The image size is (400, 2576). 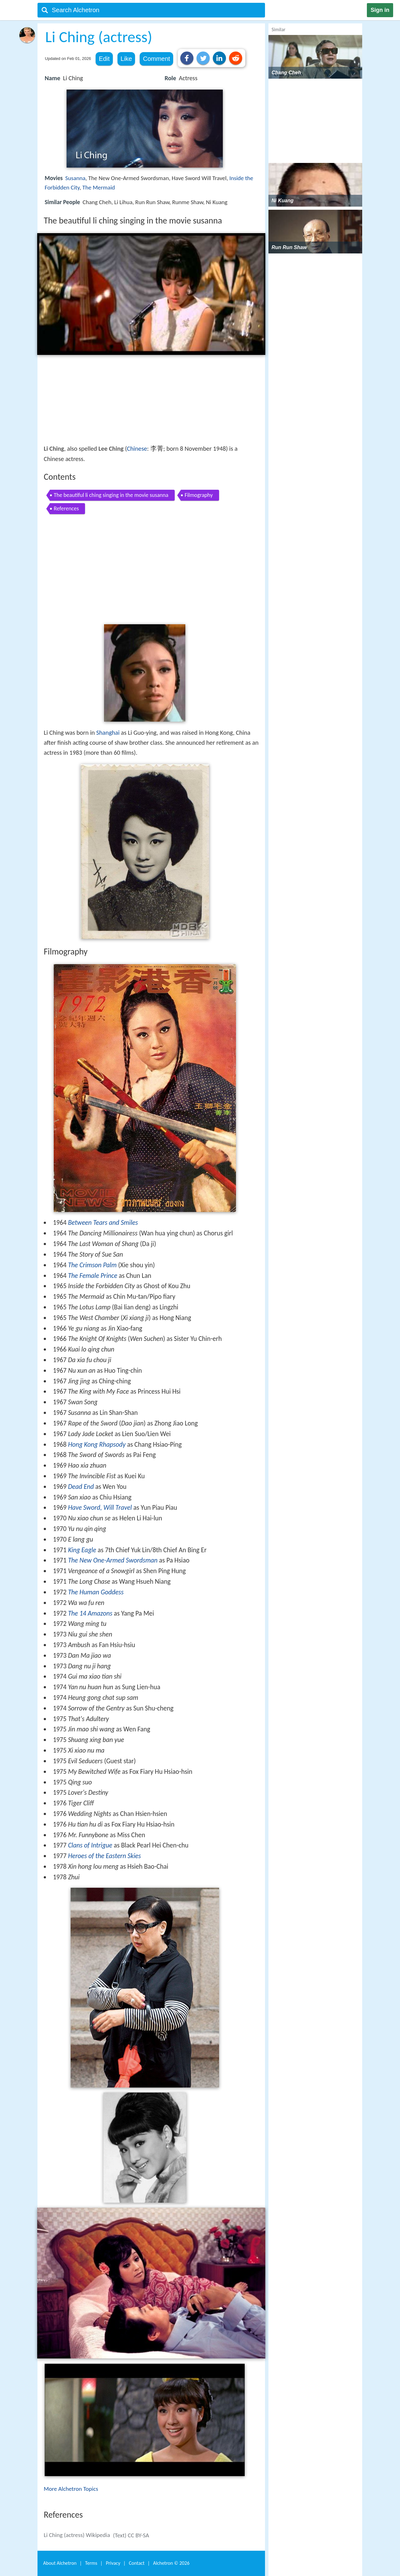 What do you see at coordinates (66, 508) in the screenshot?
I see `References` at bounding box center [66, 508].